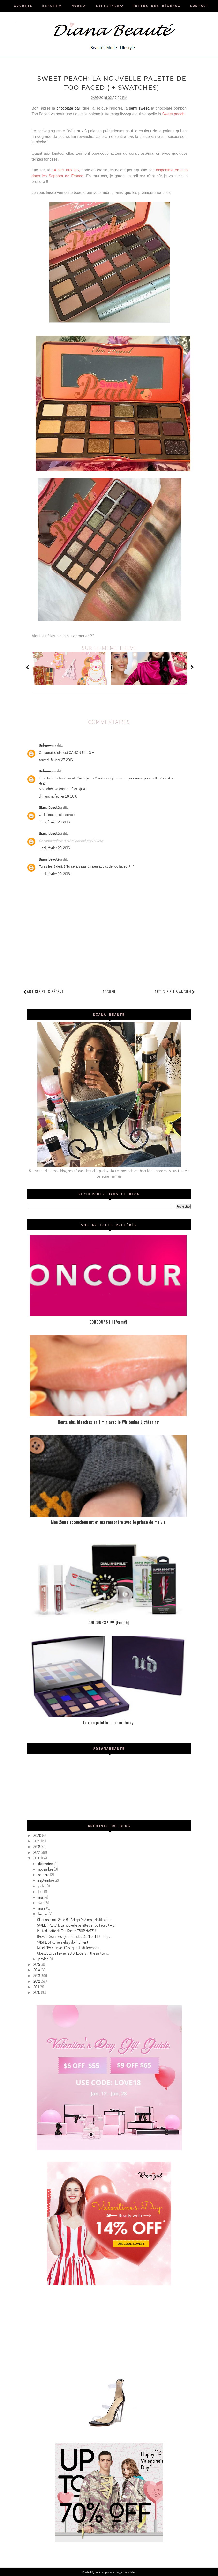 This screenshot has width=218, height=2576. I want to click on 2011, so click(36, 1986).